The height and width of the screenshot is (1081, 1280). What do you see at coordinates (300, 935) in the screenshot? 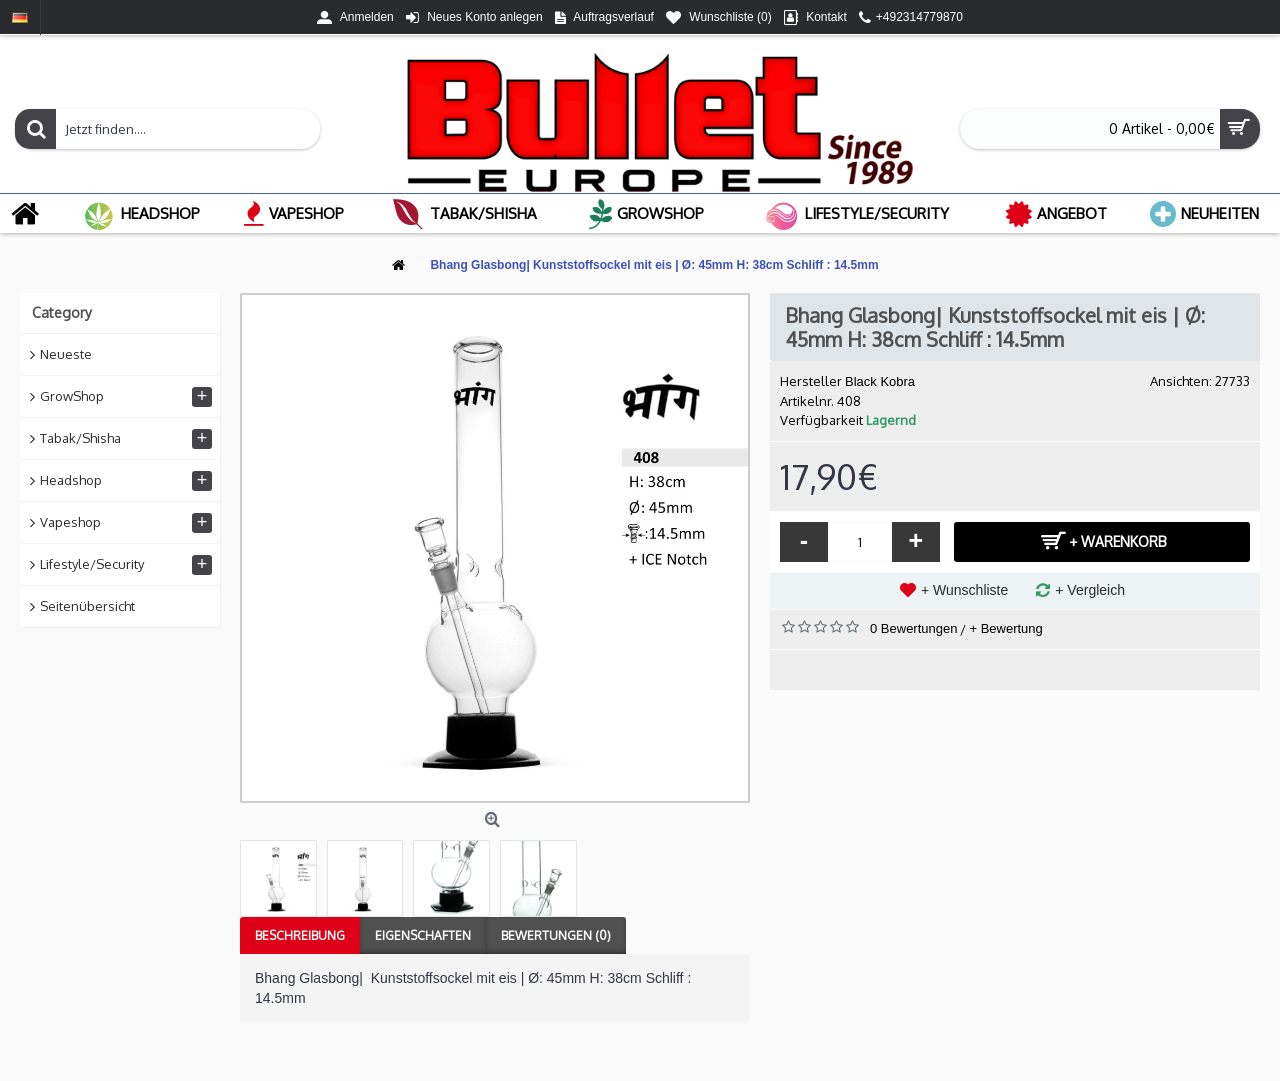
I see `Beschreibung` at bounding box center [300, 935].